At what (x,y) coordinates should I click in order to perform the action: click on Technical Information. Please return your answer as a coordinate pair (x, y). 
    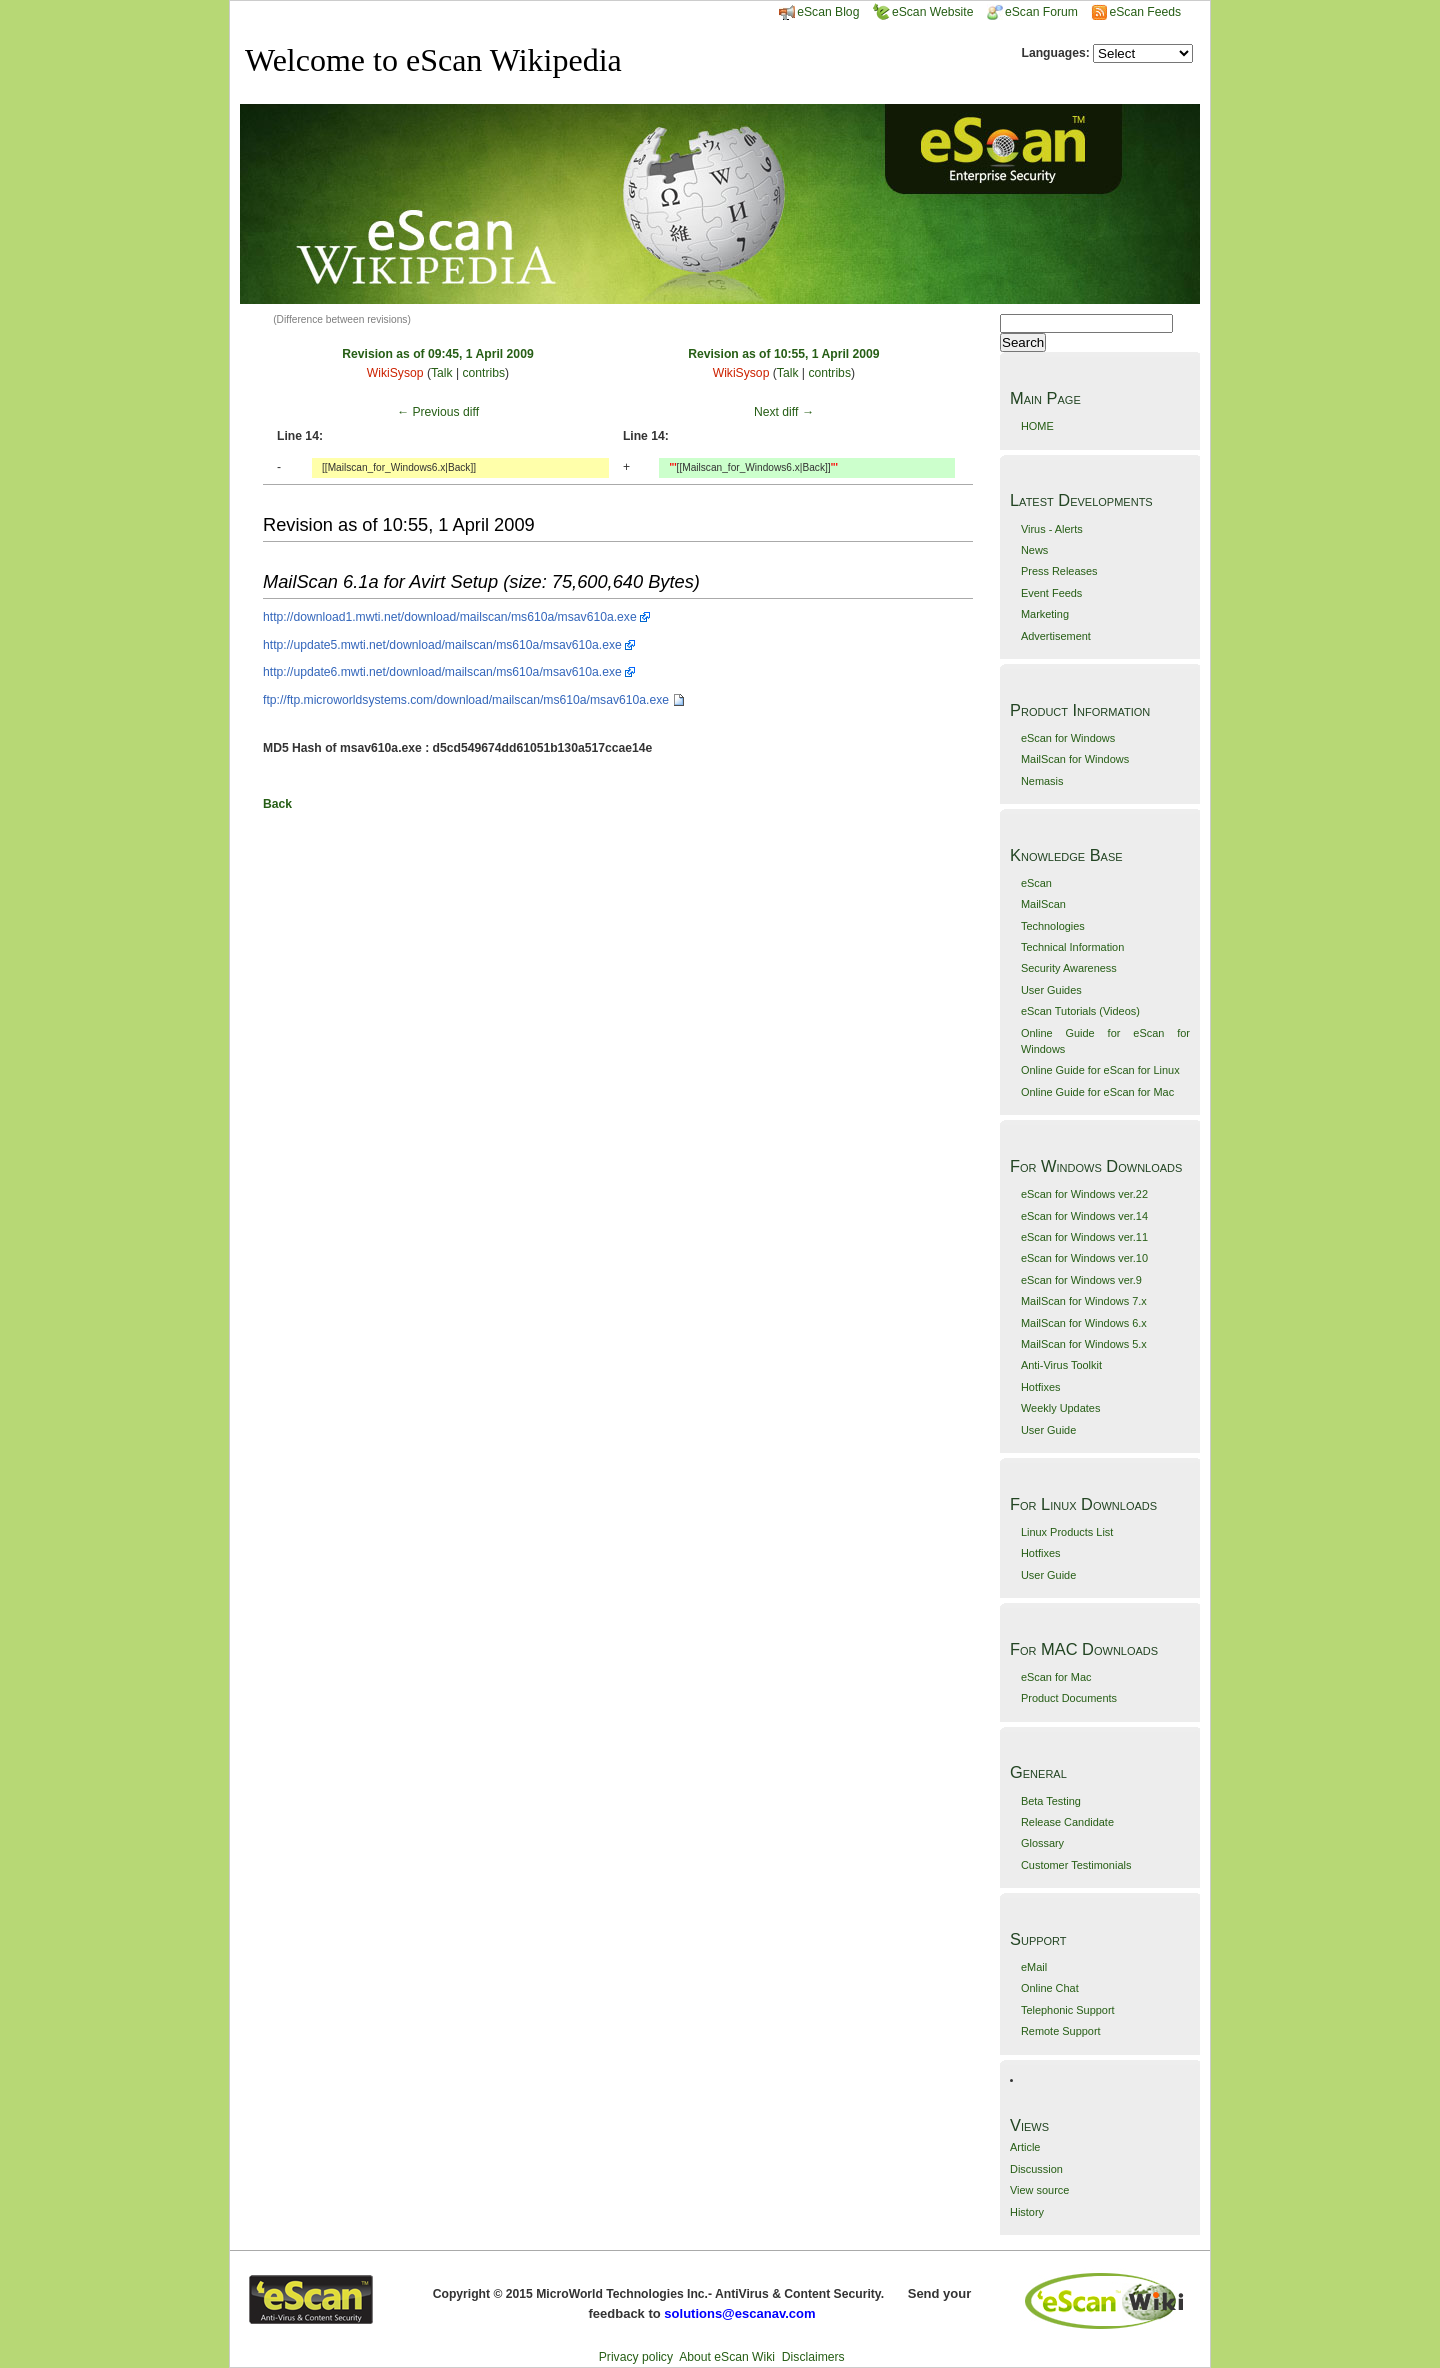
    Looking at the image, I should click on (1072, 947).